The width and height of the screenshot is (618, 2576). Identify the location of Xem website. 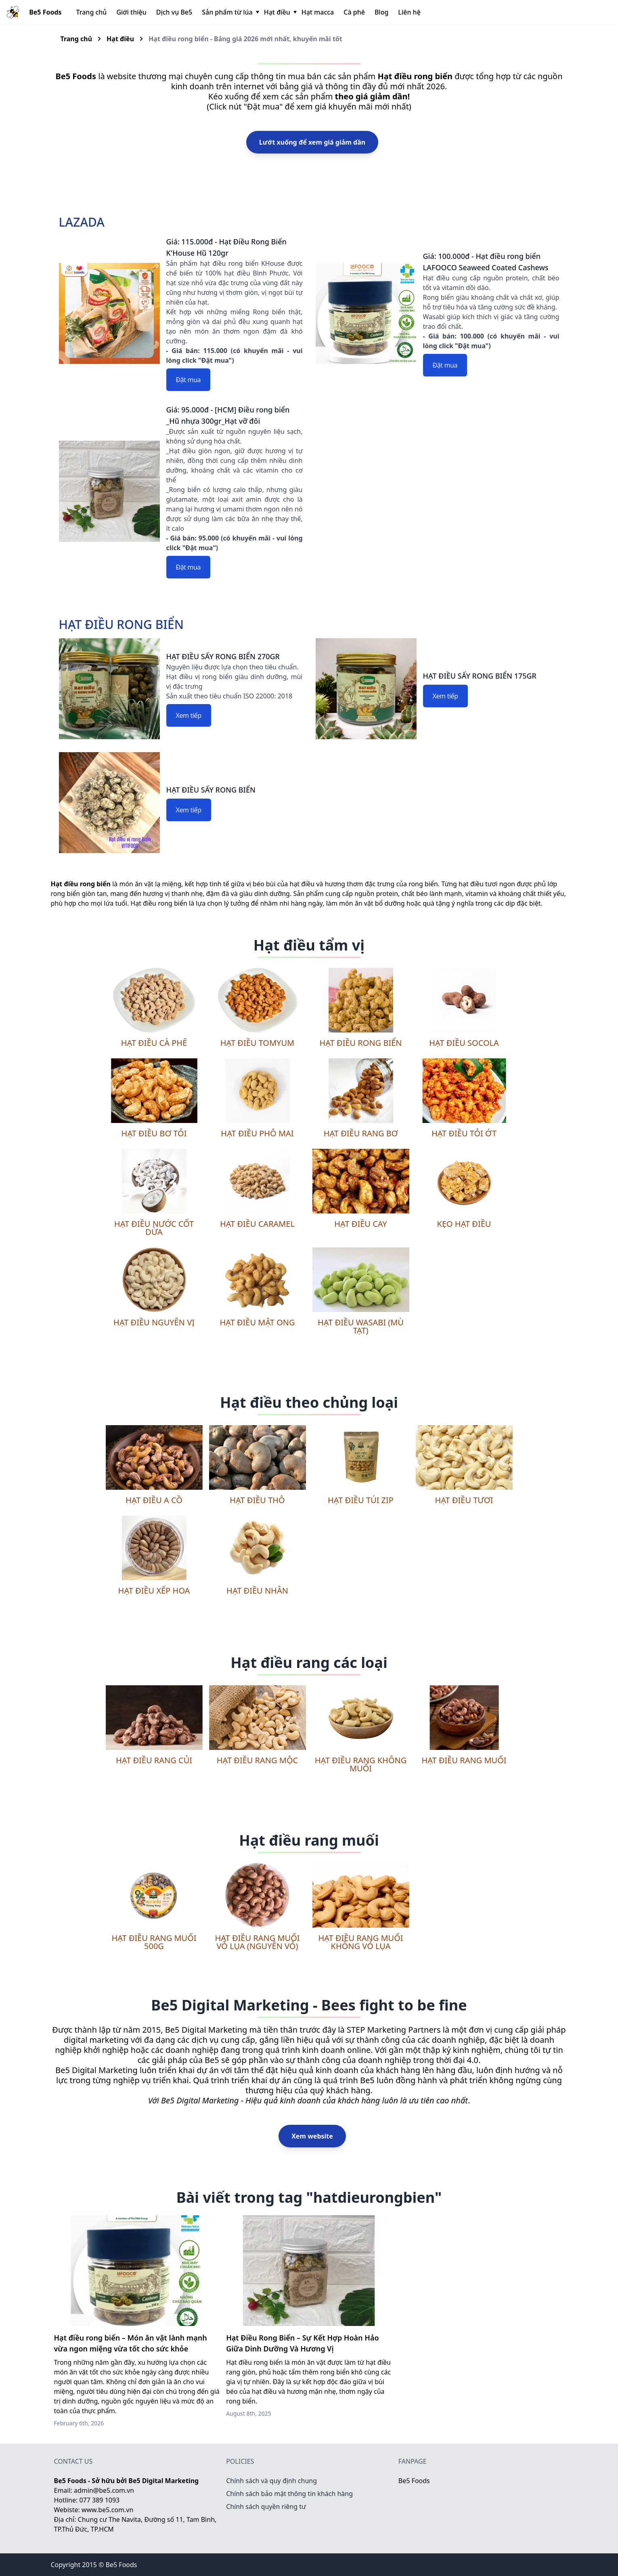
(312, 2136).